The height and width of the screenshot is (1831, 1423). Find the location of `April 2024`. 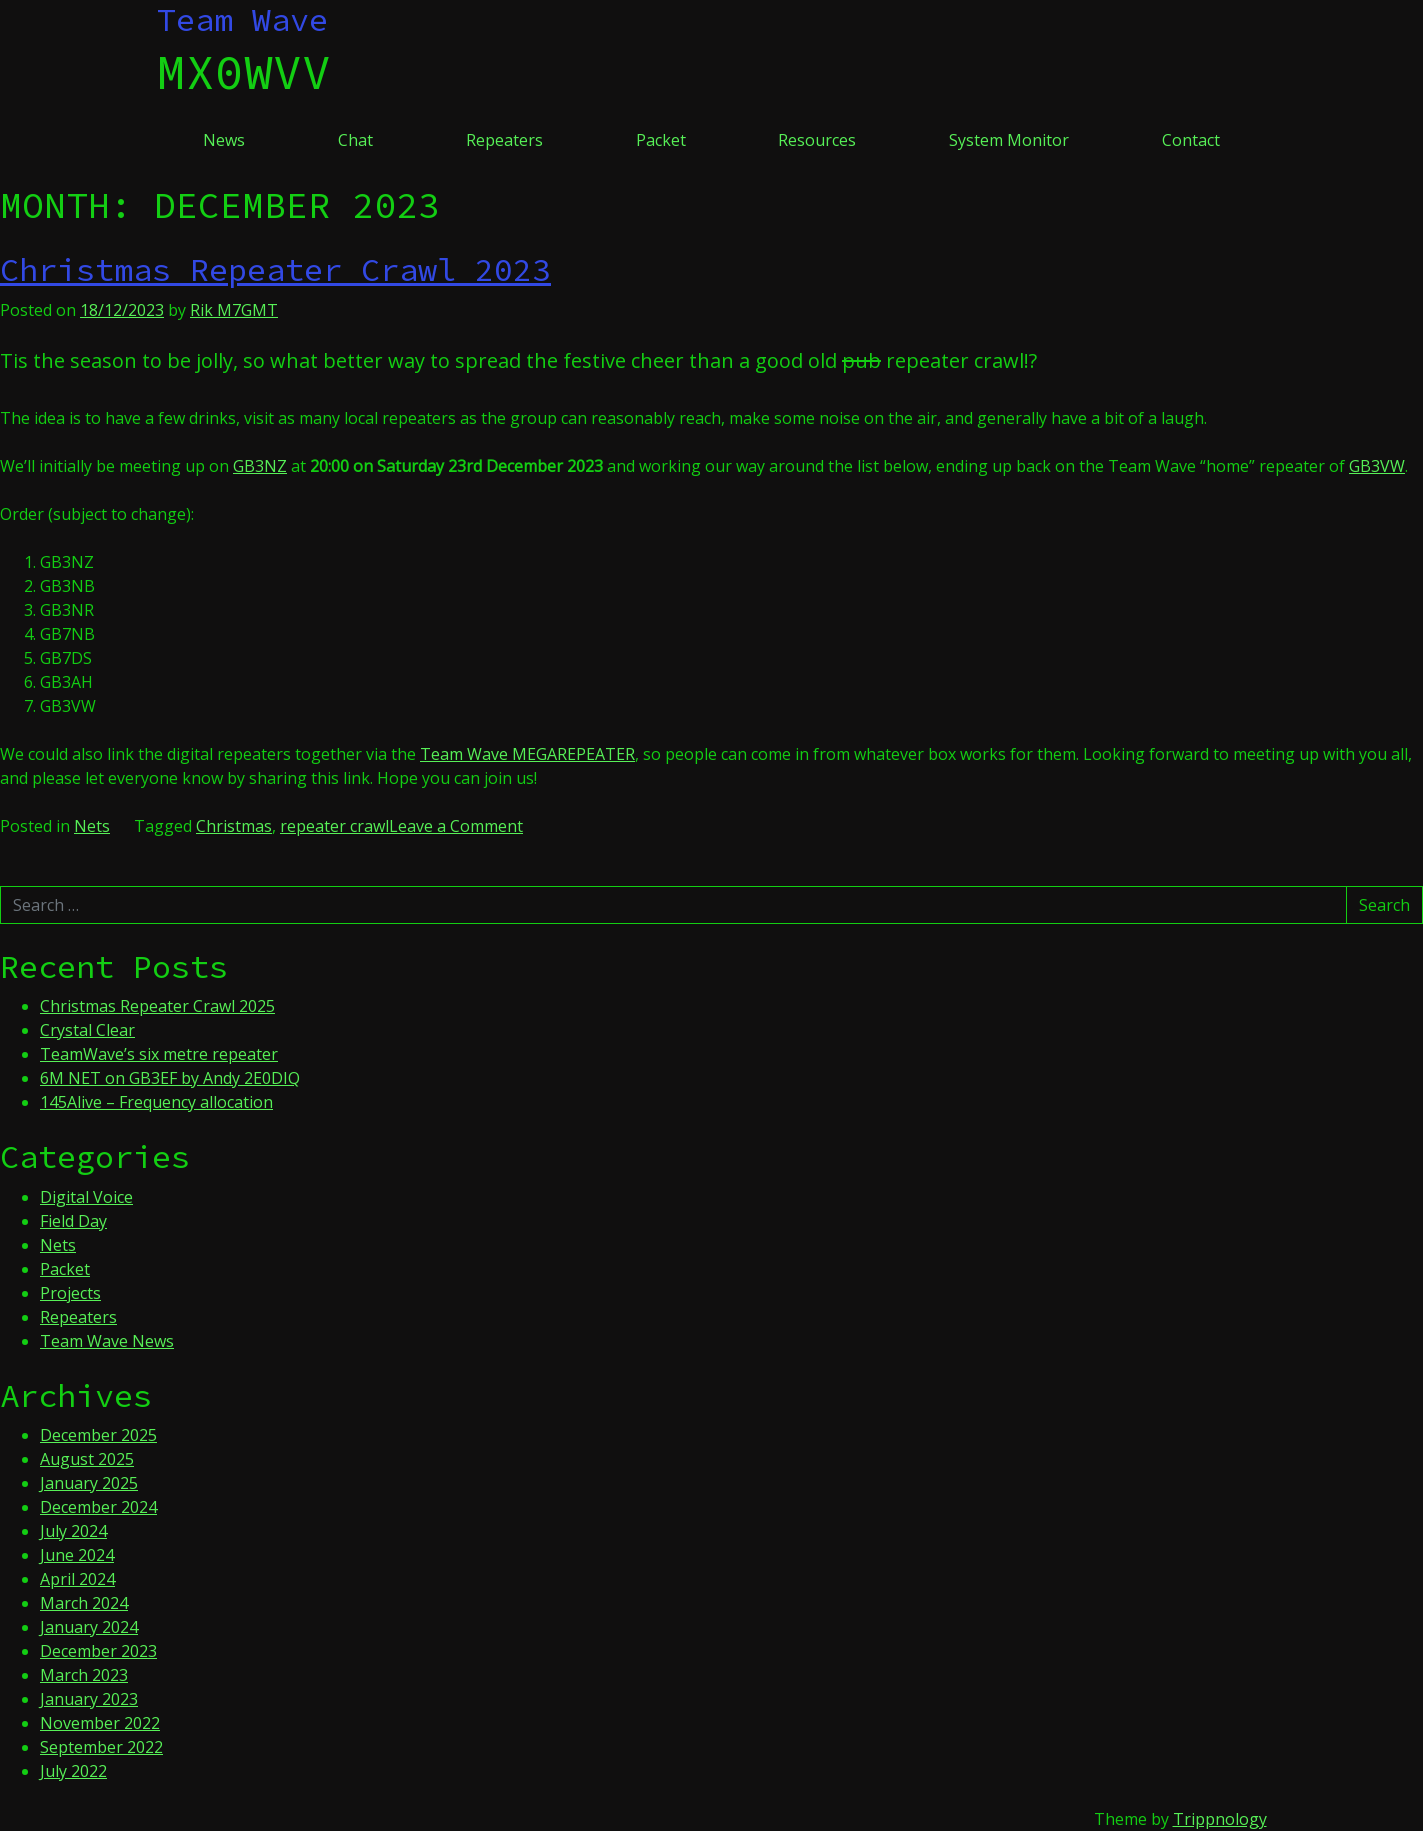

April 2024 is located at coordinates (77, 1579).